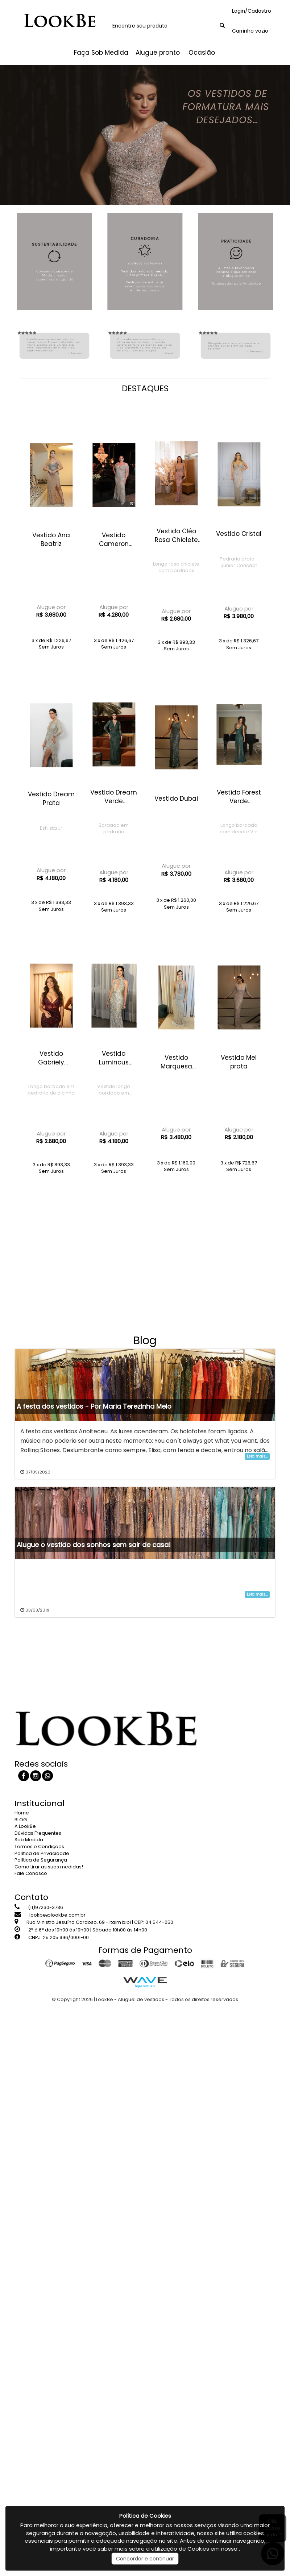  I want to click on Política de Cookies, so click(145, 2515).